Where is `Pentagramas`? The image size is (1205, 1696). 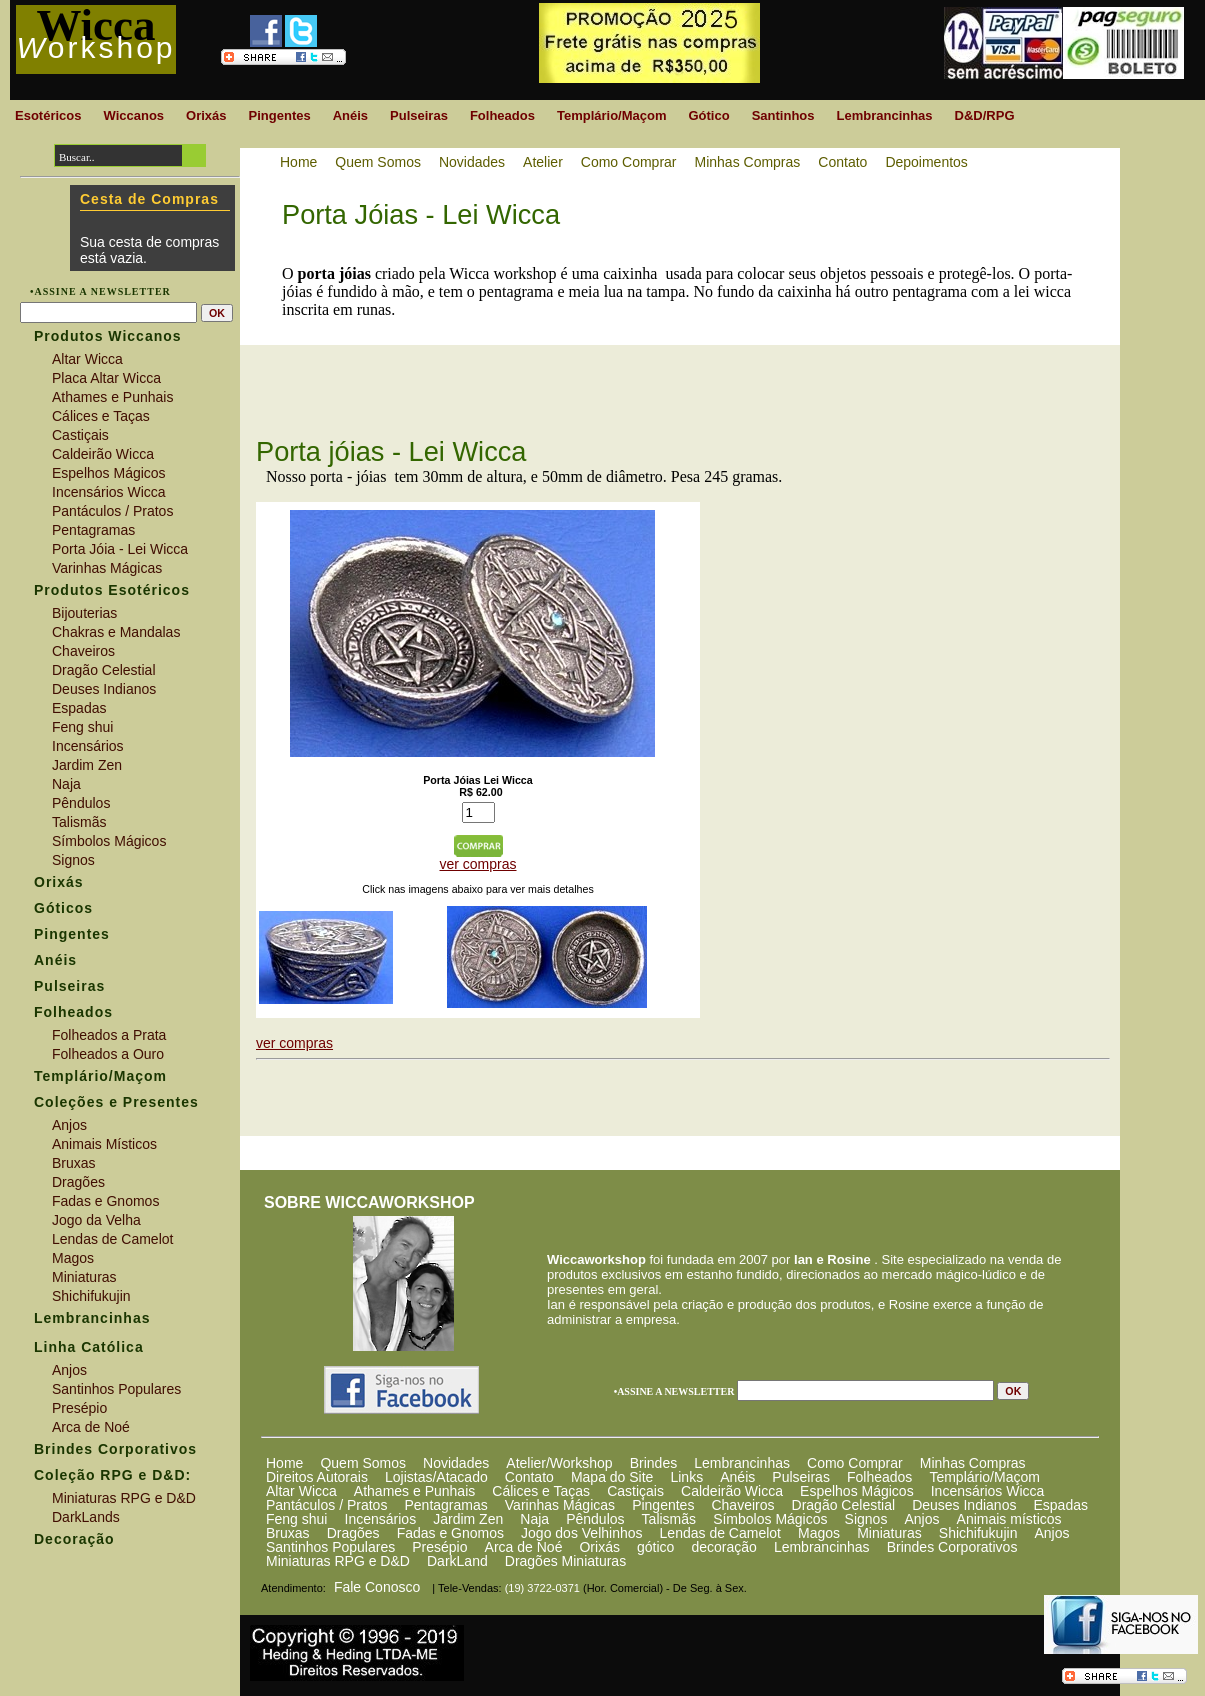 Pentagramas is located at coordinates (445, 1505).